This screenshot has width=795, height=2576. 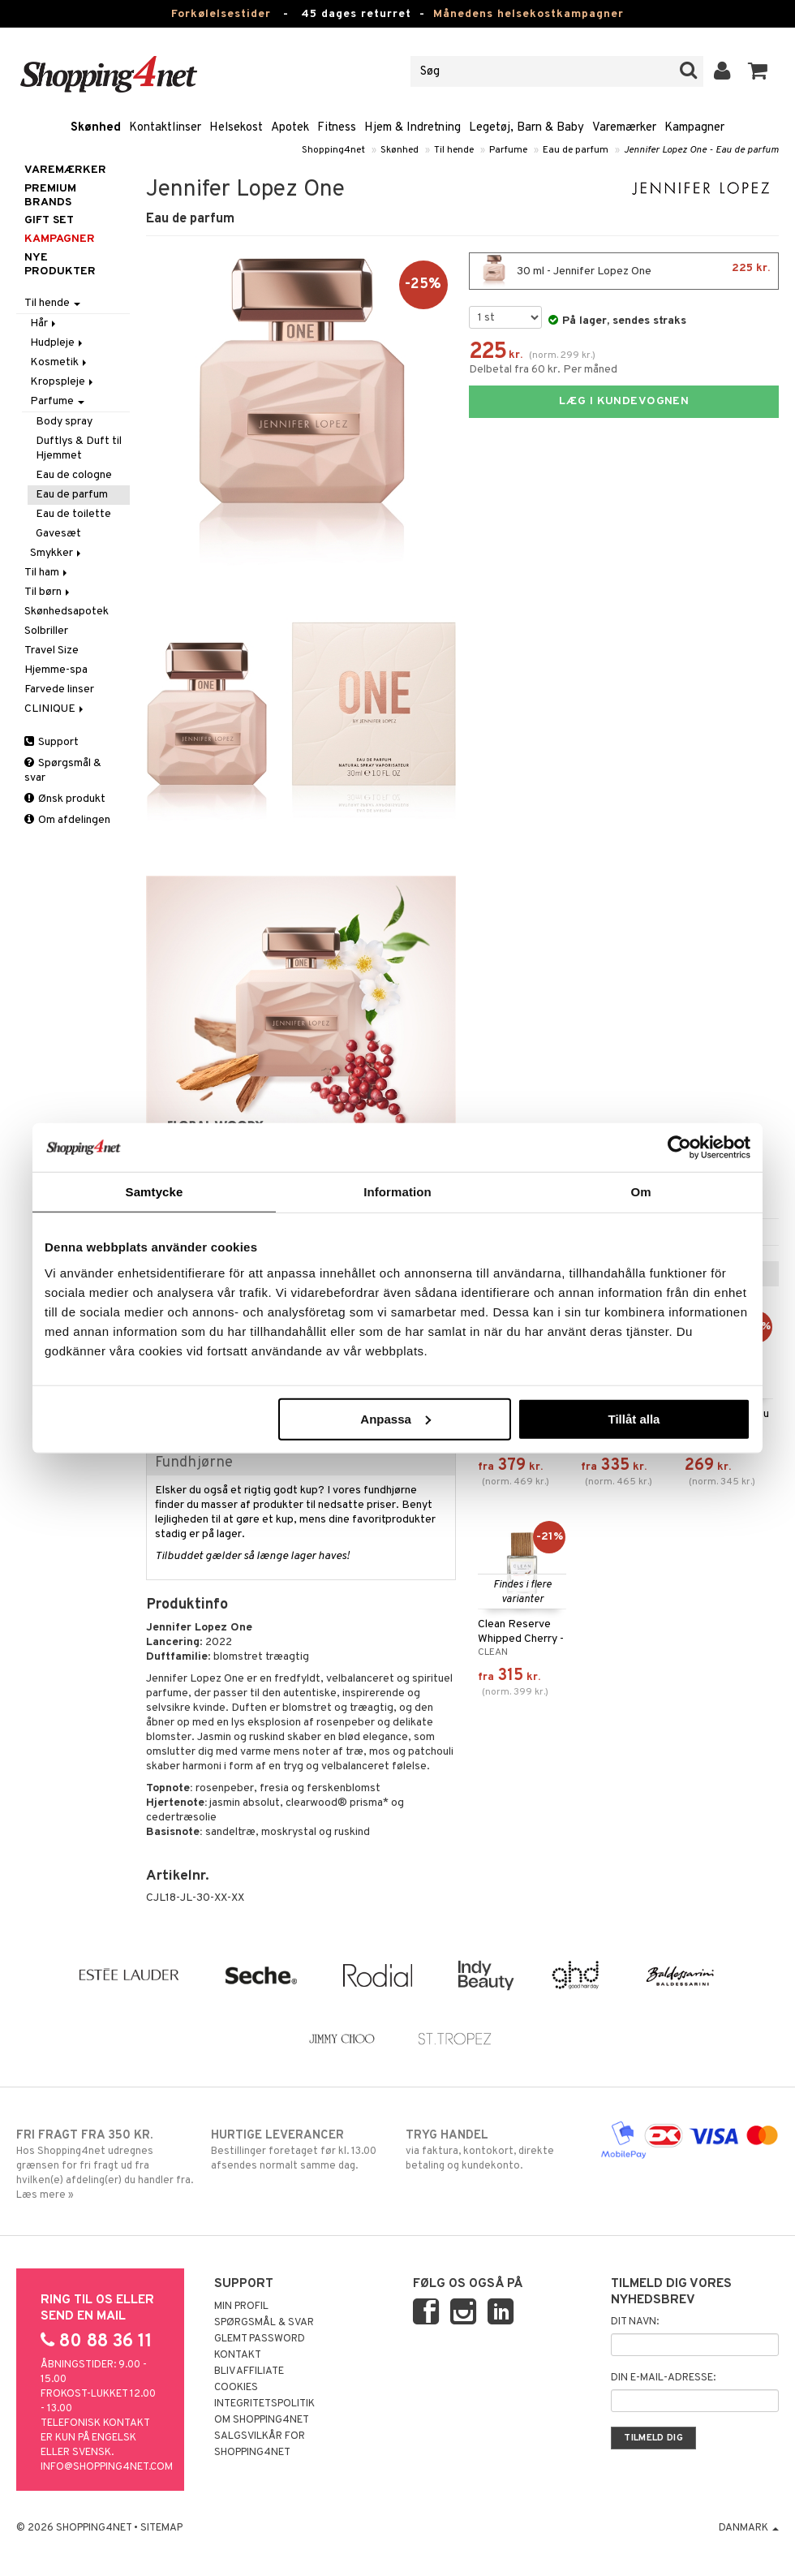 I want to click on CLINIQUE, so click(x=55, y=709).